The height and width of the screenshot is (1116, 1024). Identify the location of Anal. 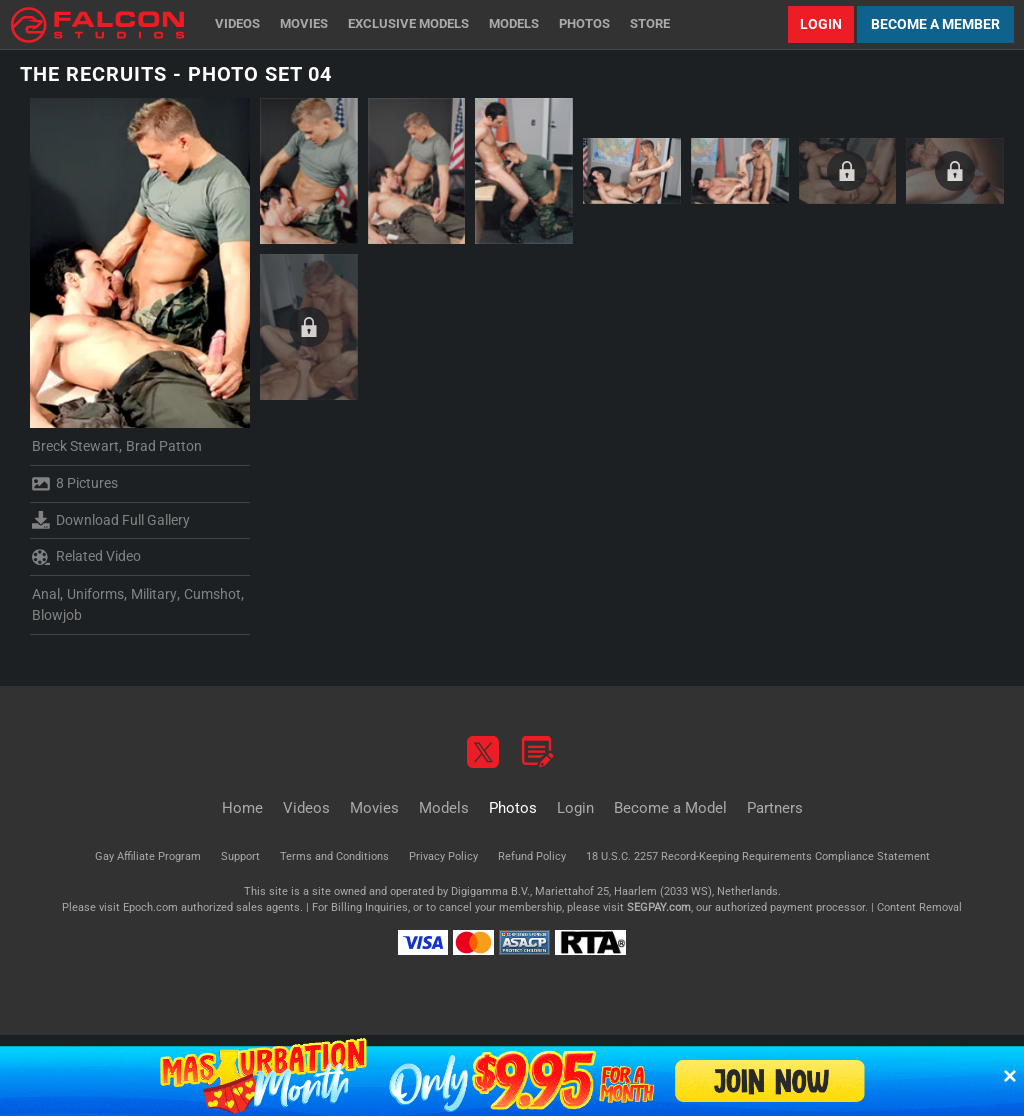
(46, 594).